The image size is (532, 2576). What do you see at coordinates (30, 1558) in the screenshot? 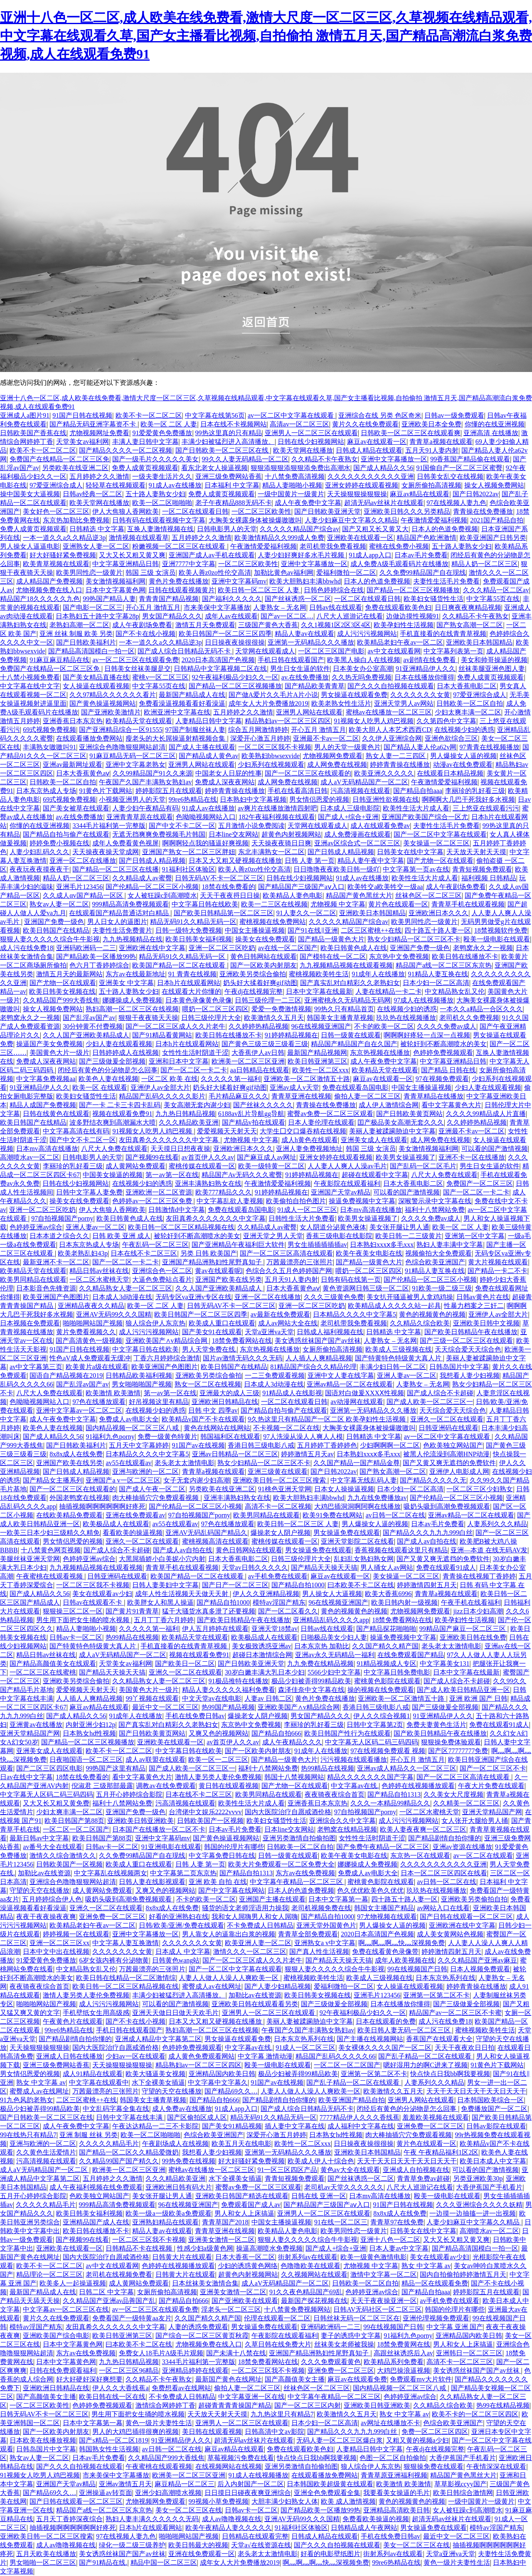
I see `美腿丝袜亚洲天堂网` at bounding box center [30, 1558].